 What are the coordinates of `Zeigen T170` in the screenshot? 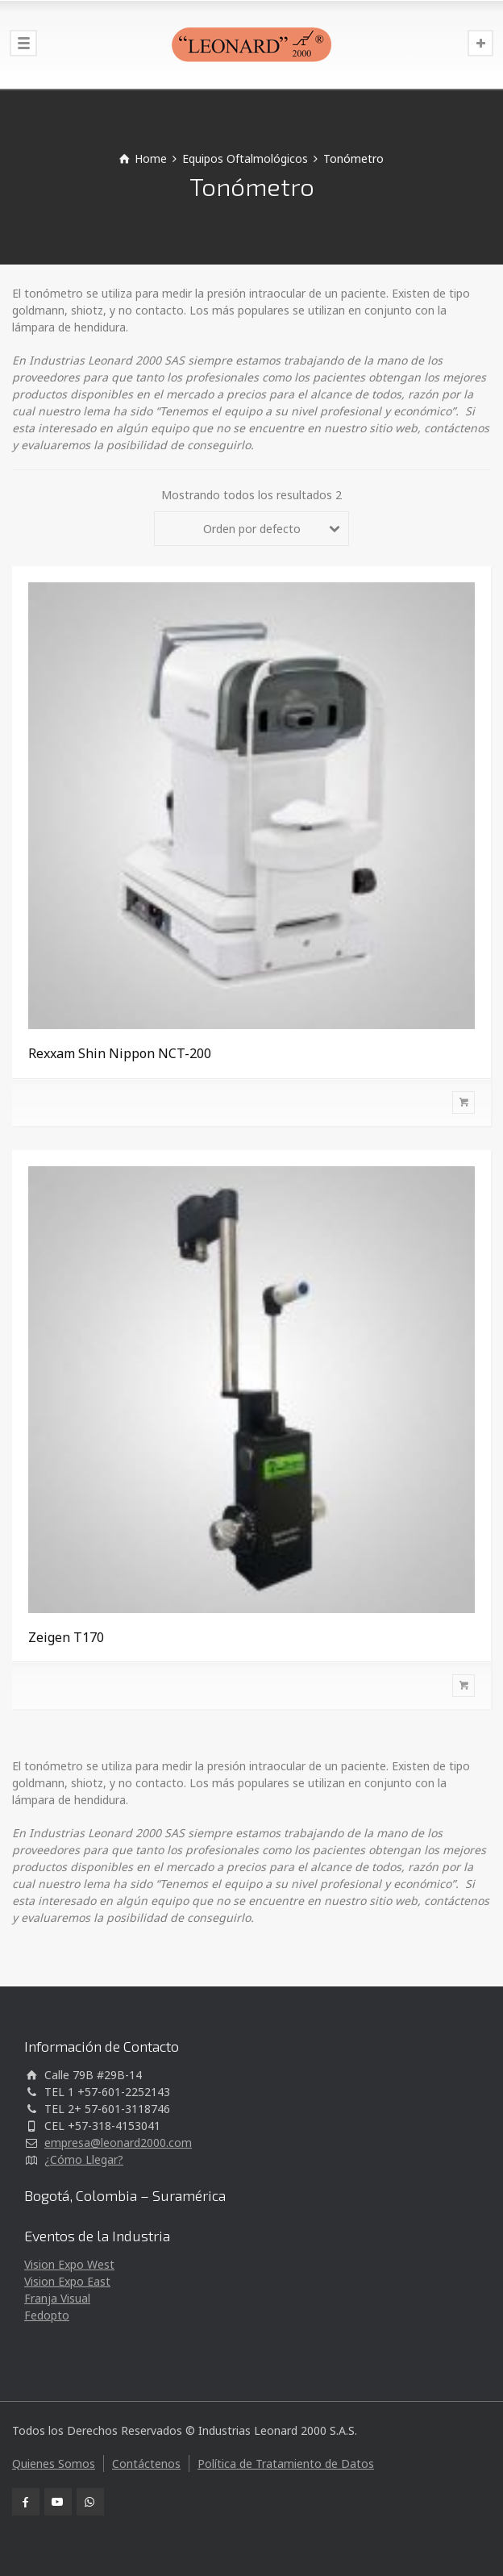 It's located at (66, 1637).